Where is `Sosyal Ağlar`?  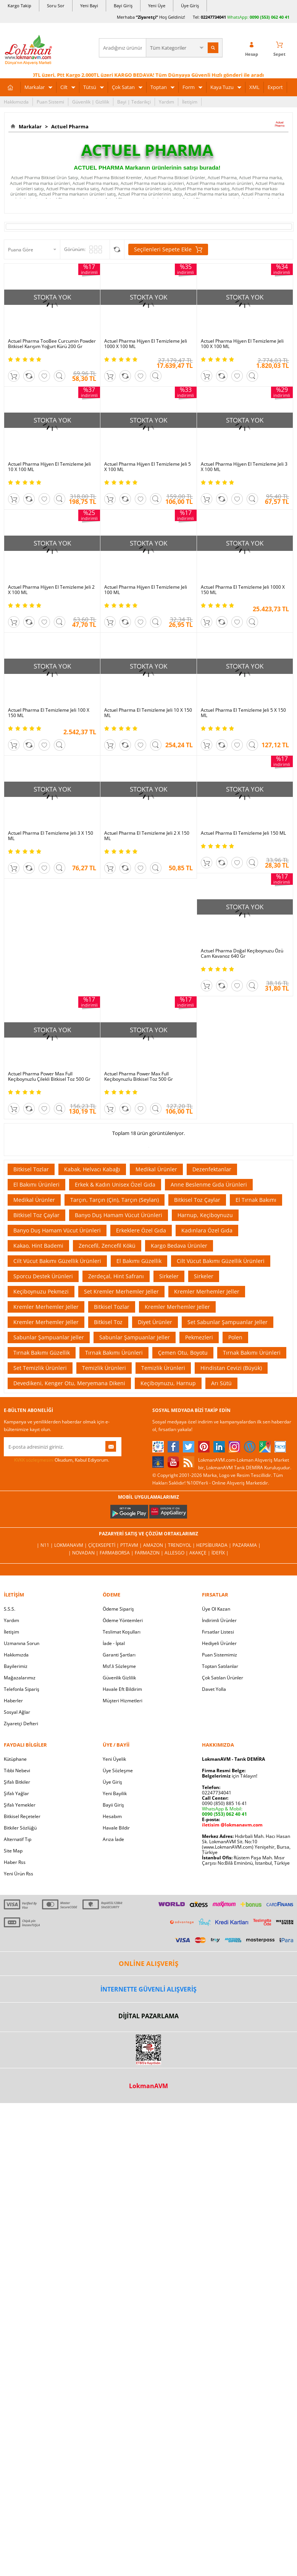 Sosyal Ağlar is located at coordinates (17, 1712).